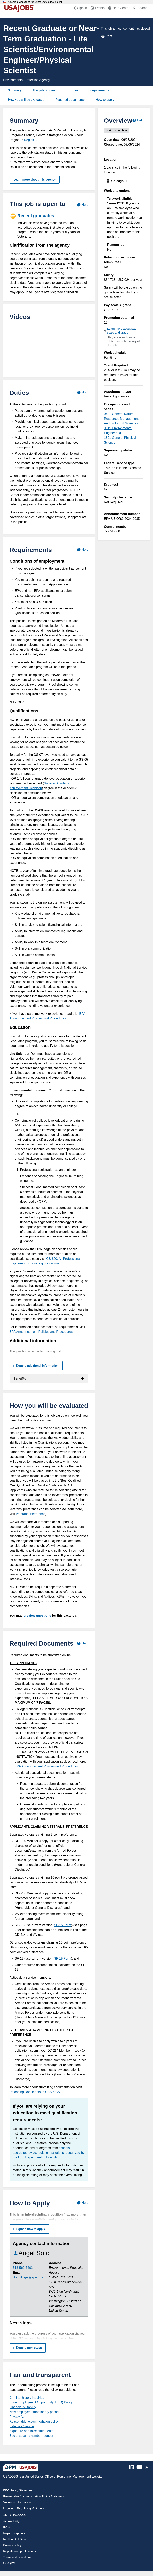 This screenshot has height=2576, width=153. Describe the element at coordinates (82, 2203) in the screenshot. I see `[Learn more about how to apply.]` at that location.